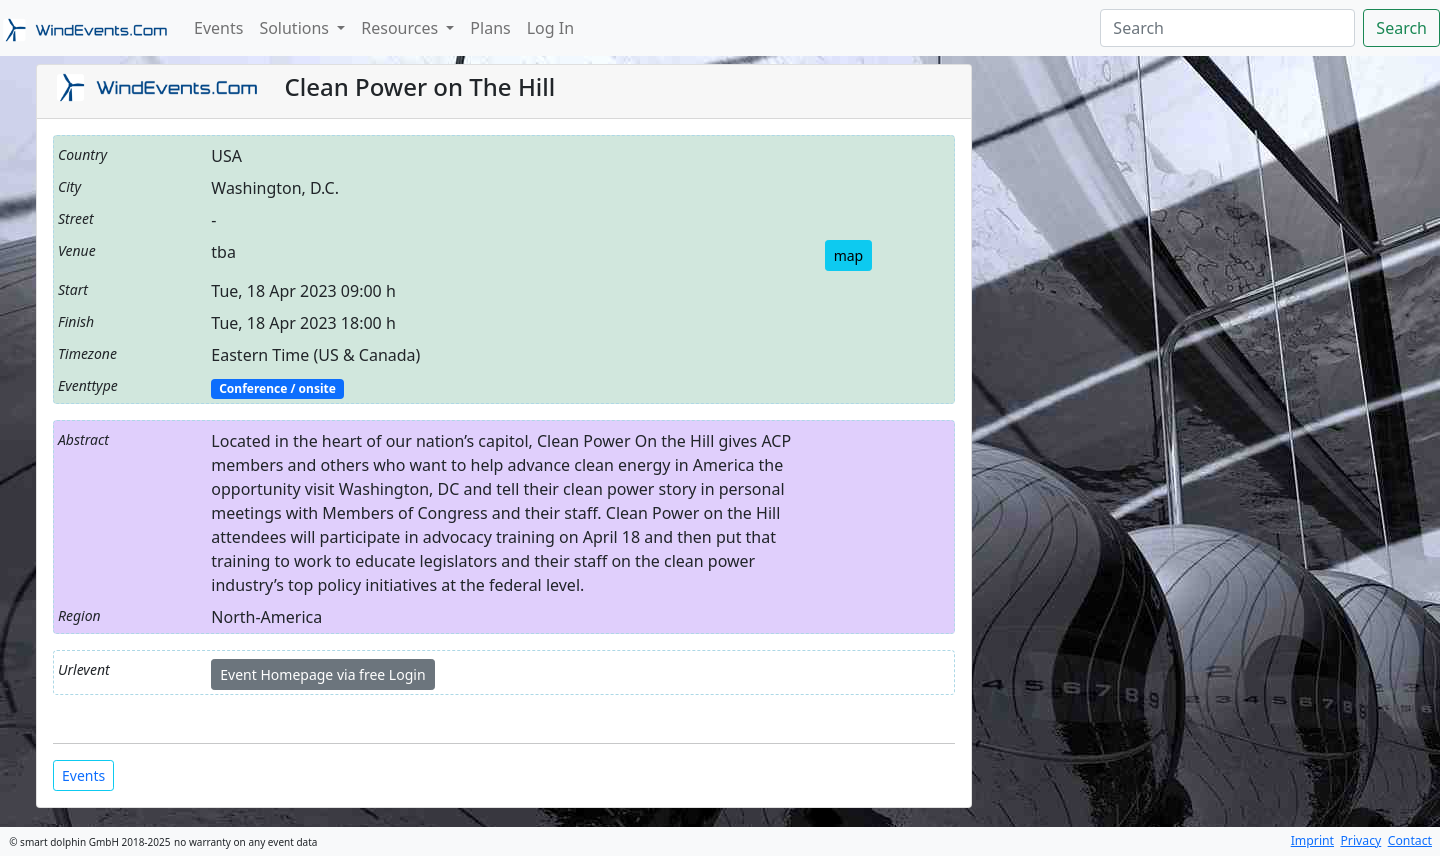 Image resolution: width=1440 pixels, height=856 pixels. I want to click on Solutions [button], so click(296, 28).